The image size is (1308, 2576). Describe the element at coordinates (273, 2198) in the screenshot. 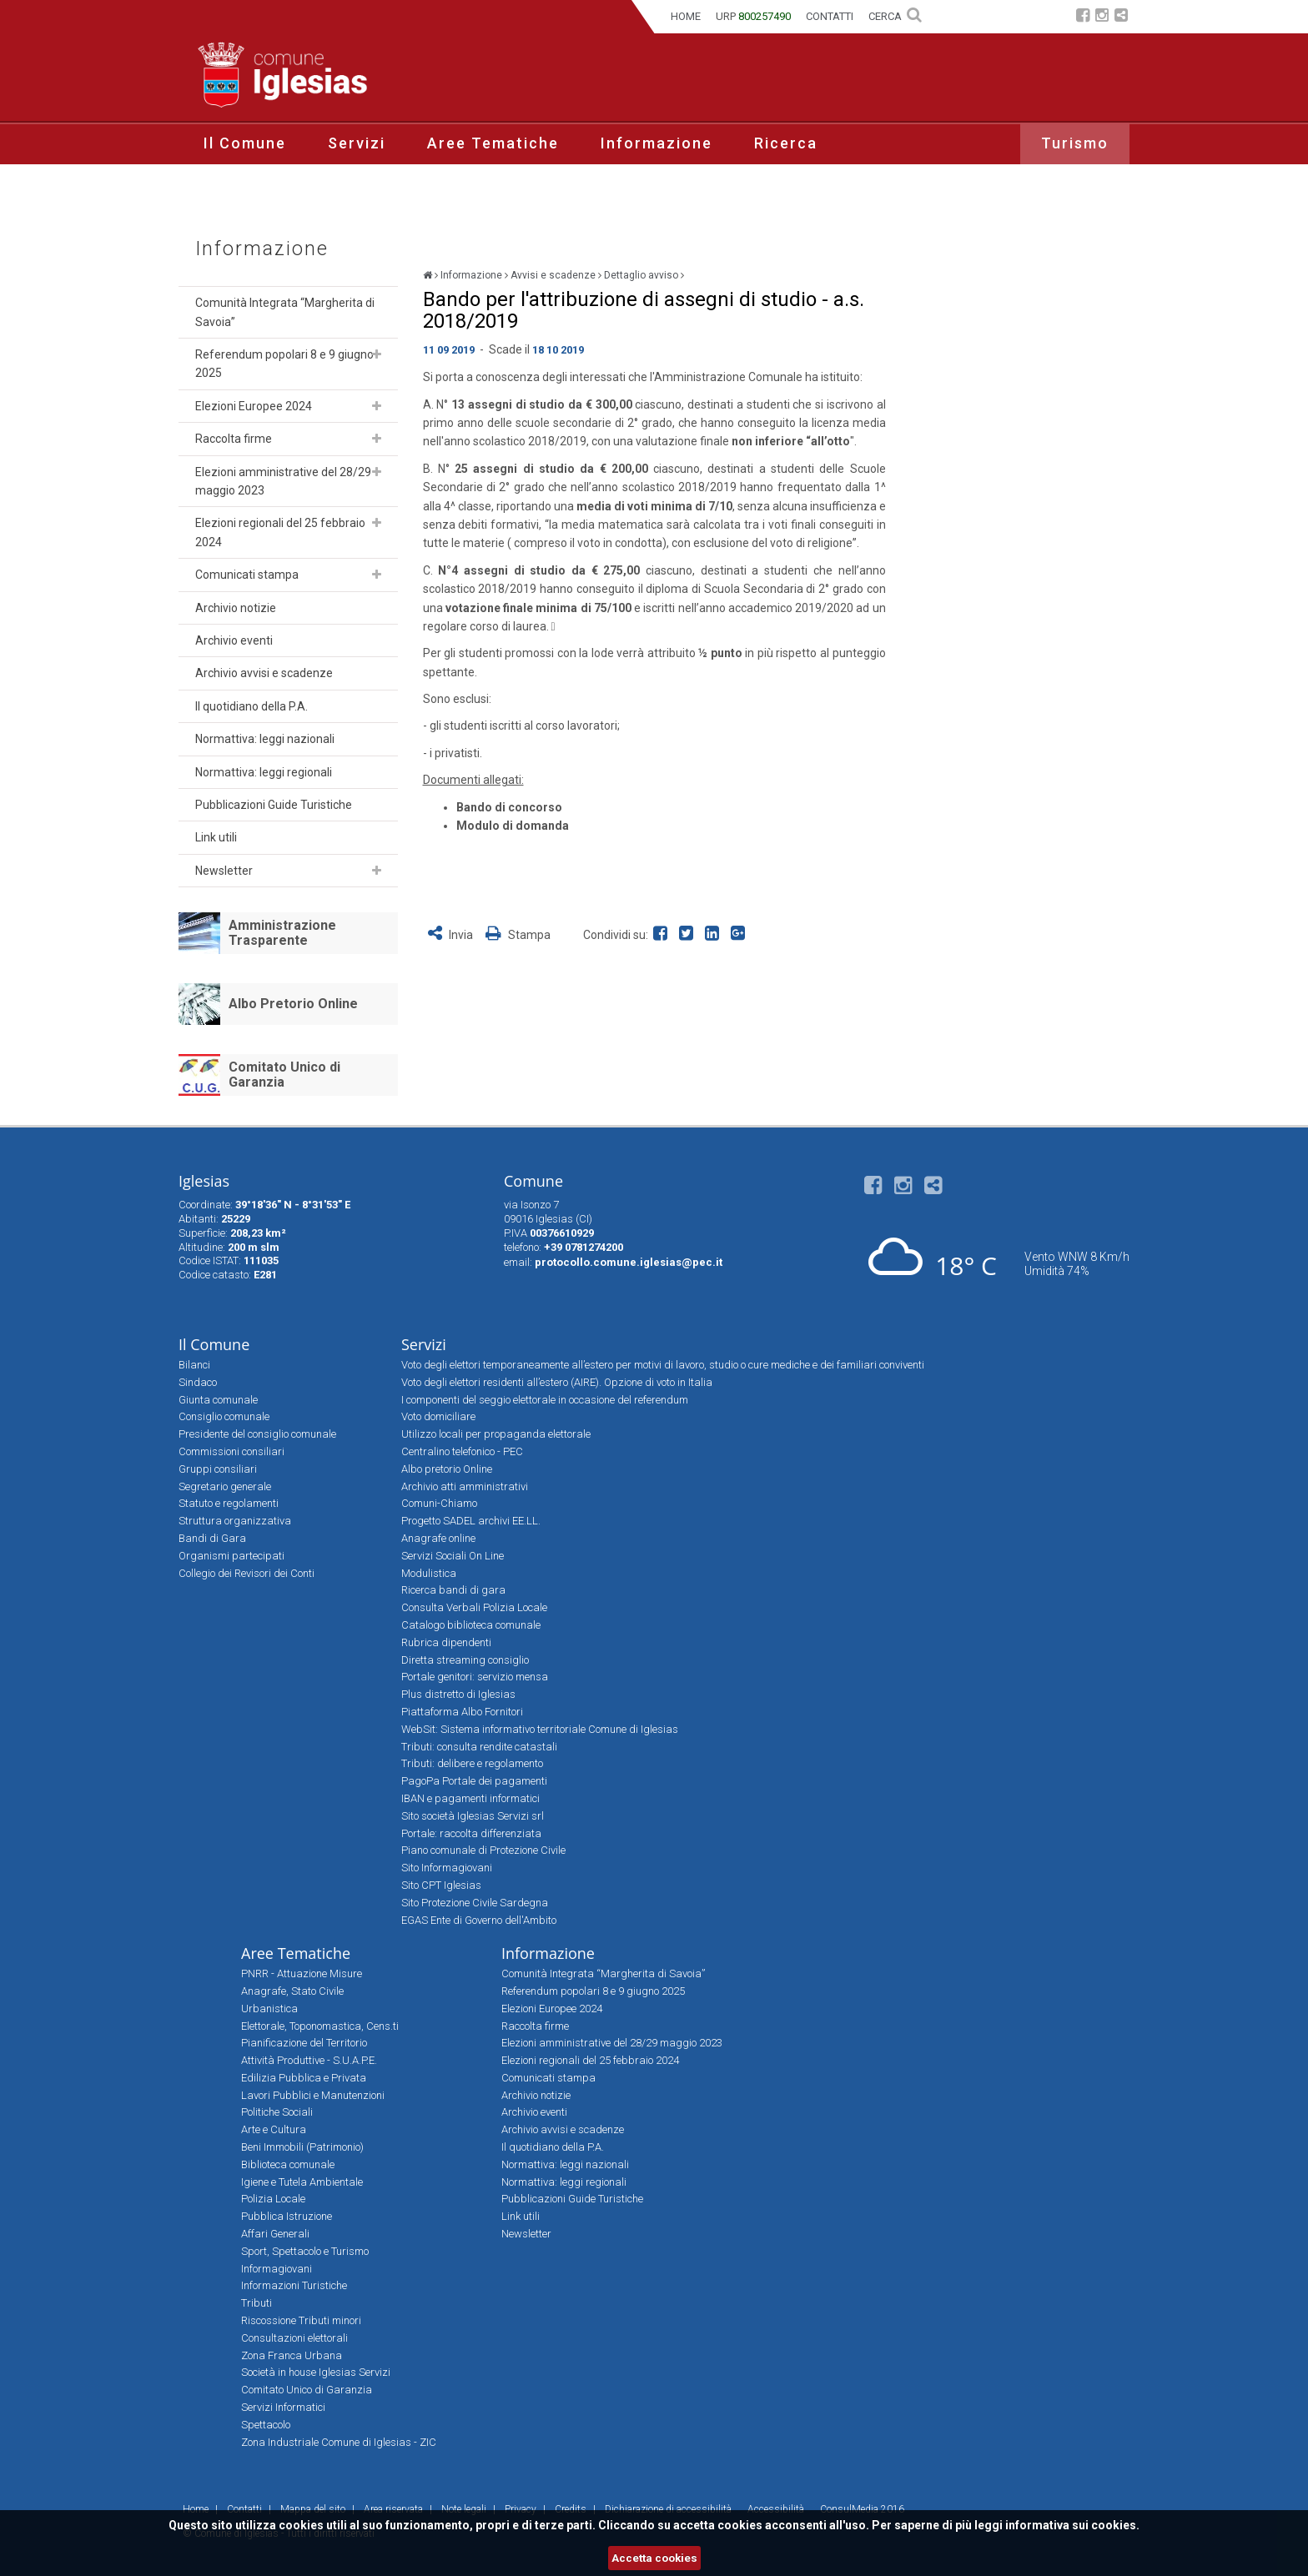

I see `Polizia Locale` at that location.